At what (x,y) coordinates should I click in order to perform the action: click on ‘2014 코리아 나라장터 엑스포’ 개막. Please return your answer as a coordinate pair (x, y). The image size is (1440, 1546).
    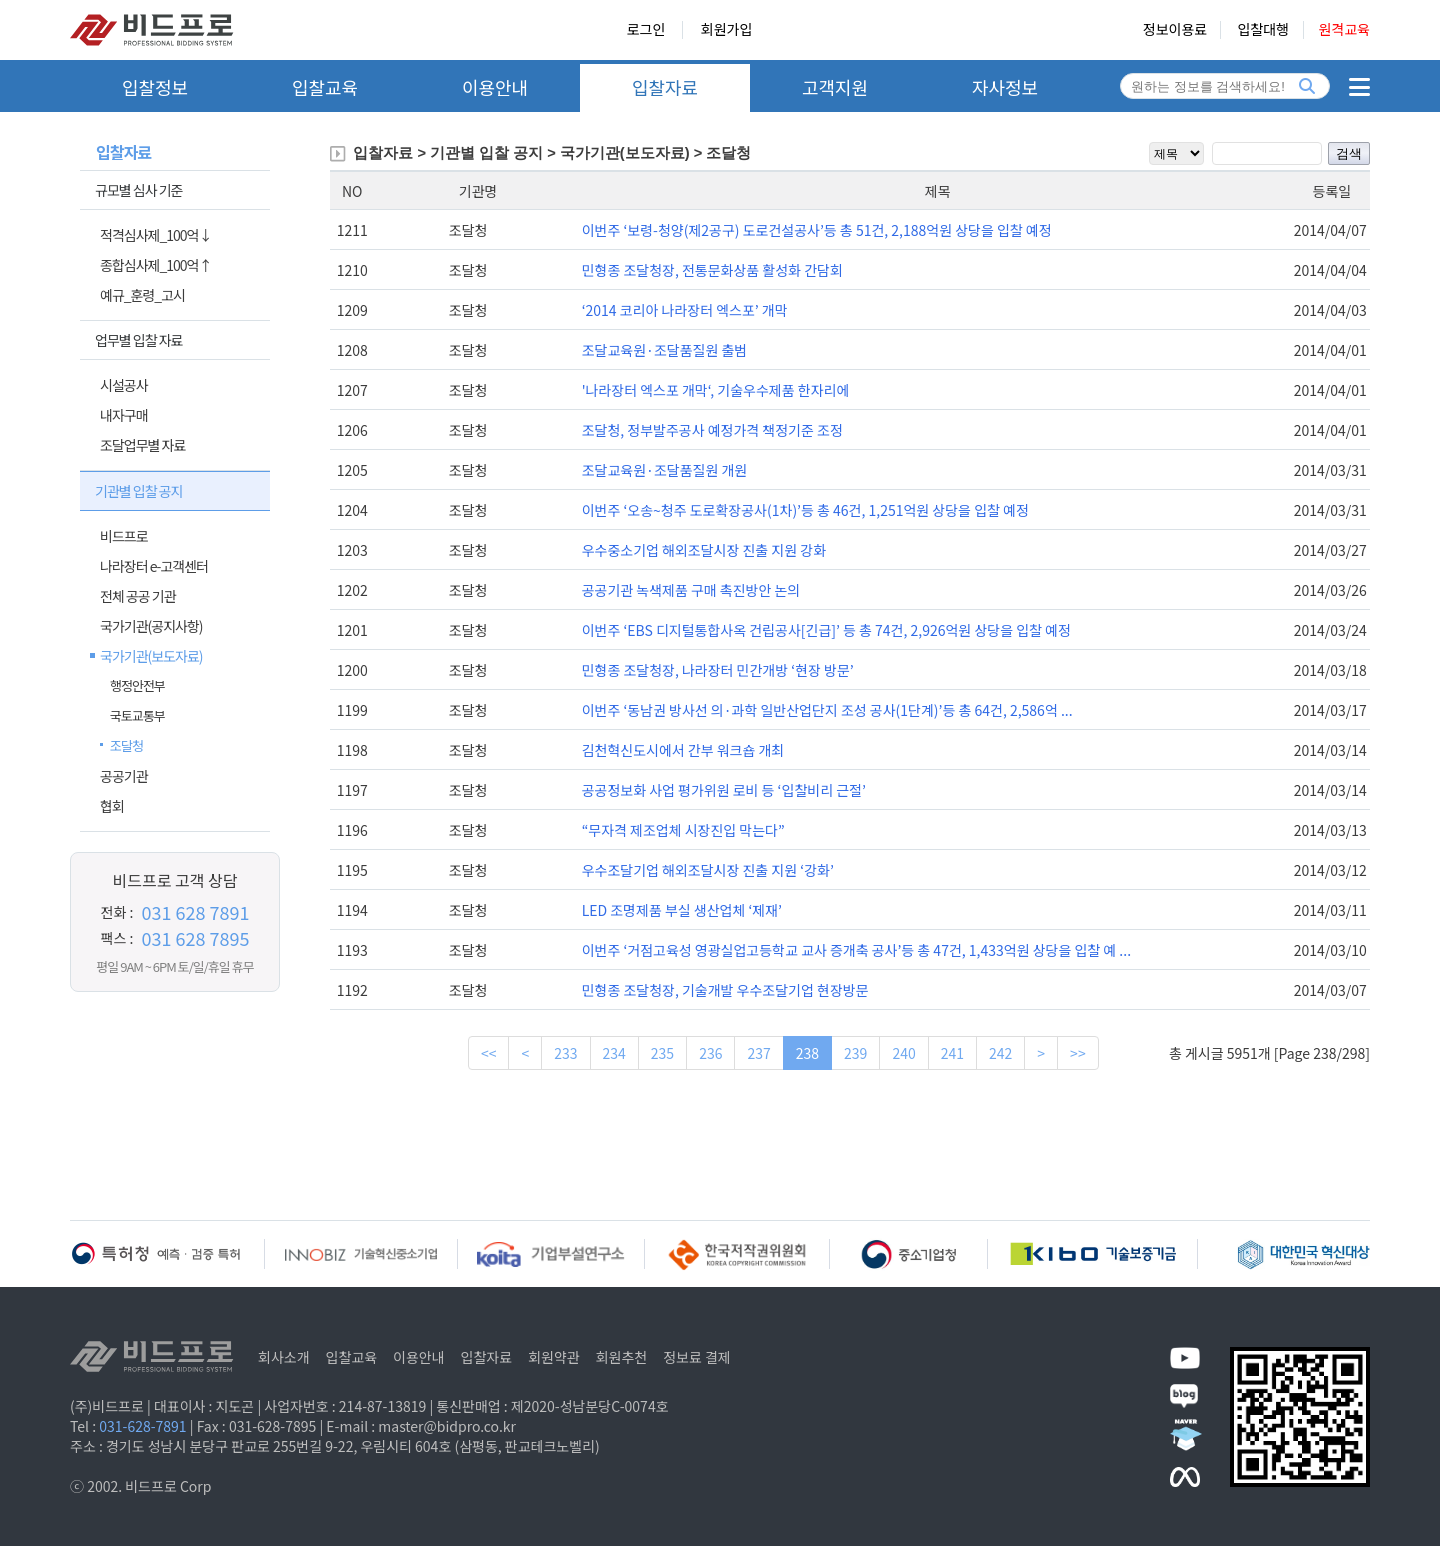
    Looking at the image, I should click on (685, 310).